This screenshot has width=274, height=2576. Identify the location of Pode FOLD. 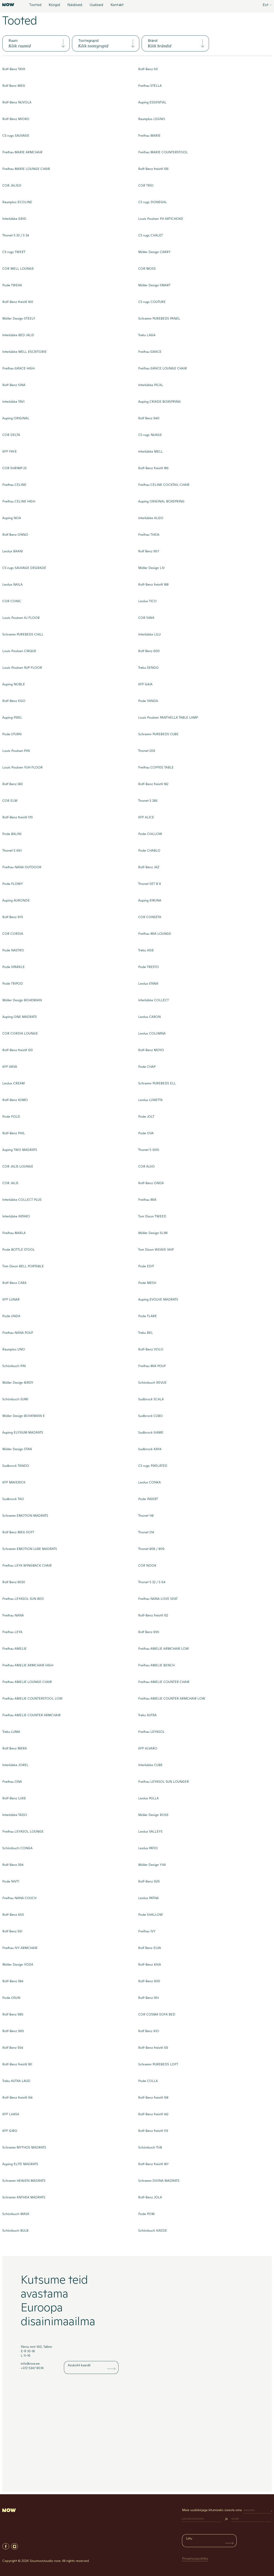
(11, 1116).